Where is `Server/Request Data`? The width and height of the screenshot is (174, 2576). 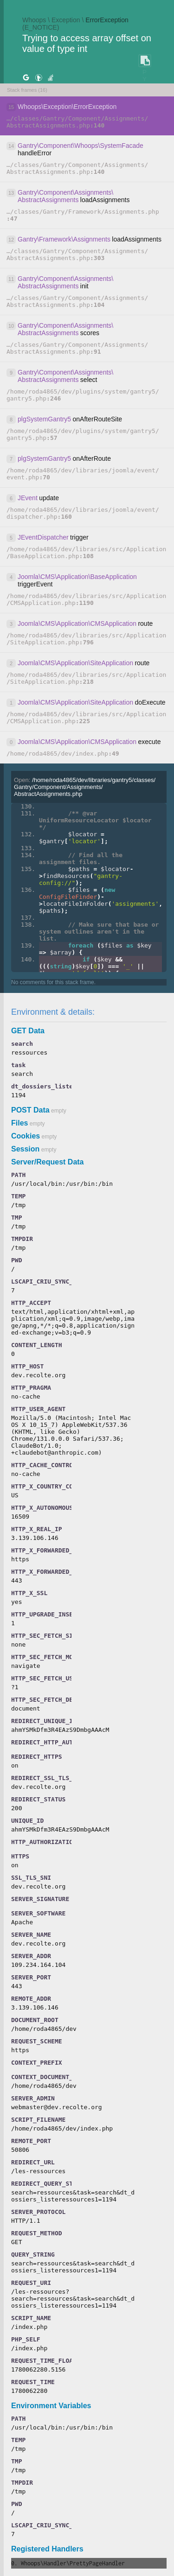
Server/Request Data is located at coordinates (47, 1162).